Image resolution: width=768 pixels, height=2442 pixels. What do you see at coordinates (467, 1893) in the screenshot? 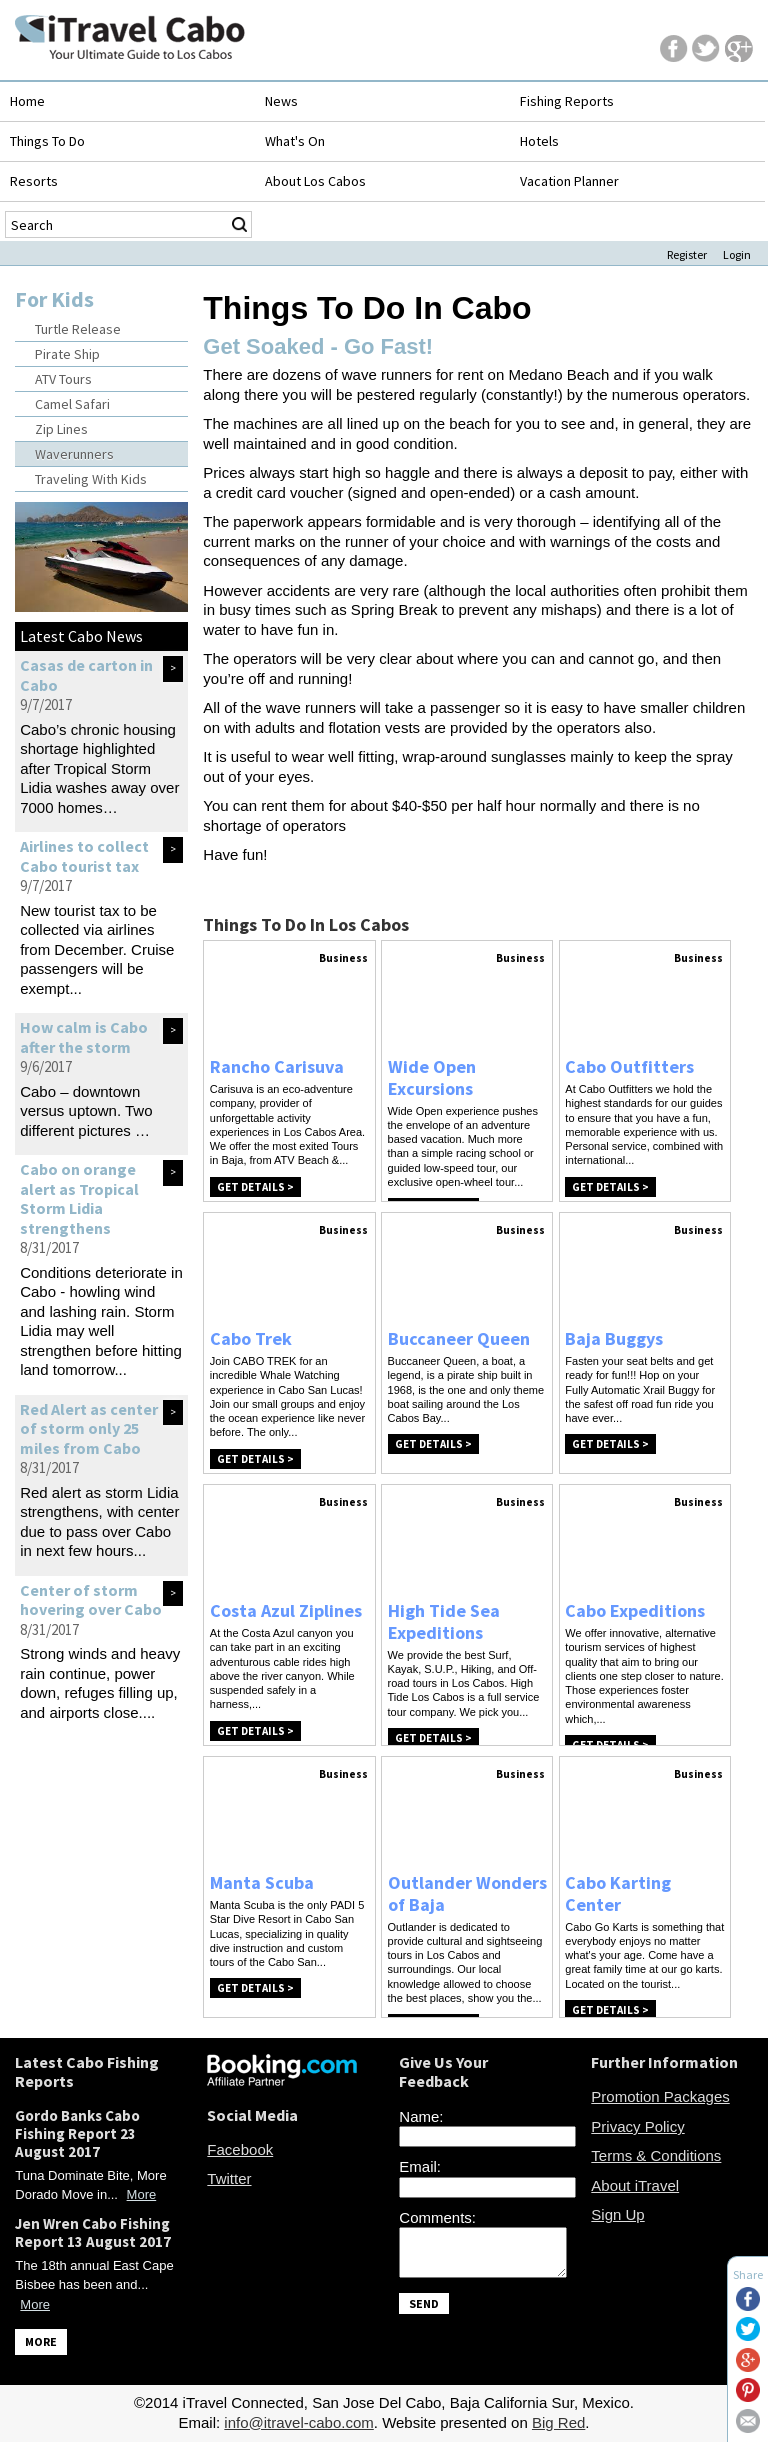
I see `Outlander Wonders of Baja` at bounding box center [467, 1893].